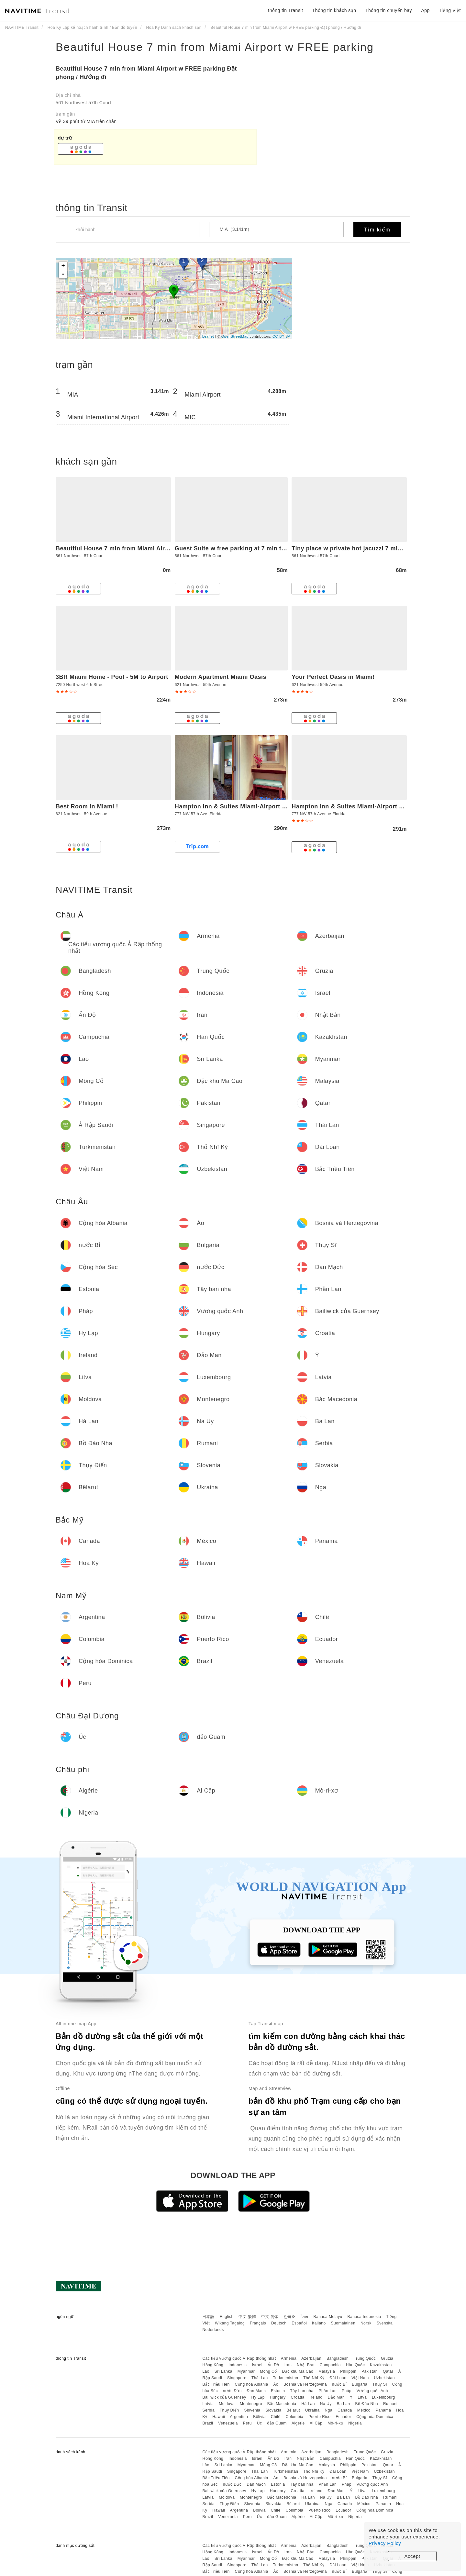  What do you see at coordinates (343, 2404) in the screenshot?
I see `Ba Lan` at bounding box center [343, 2404].